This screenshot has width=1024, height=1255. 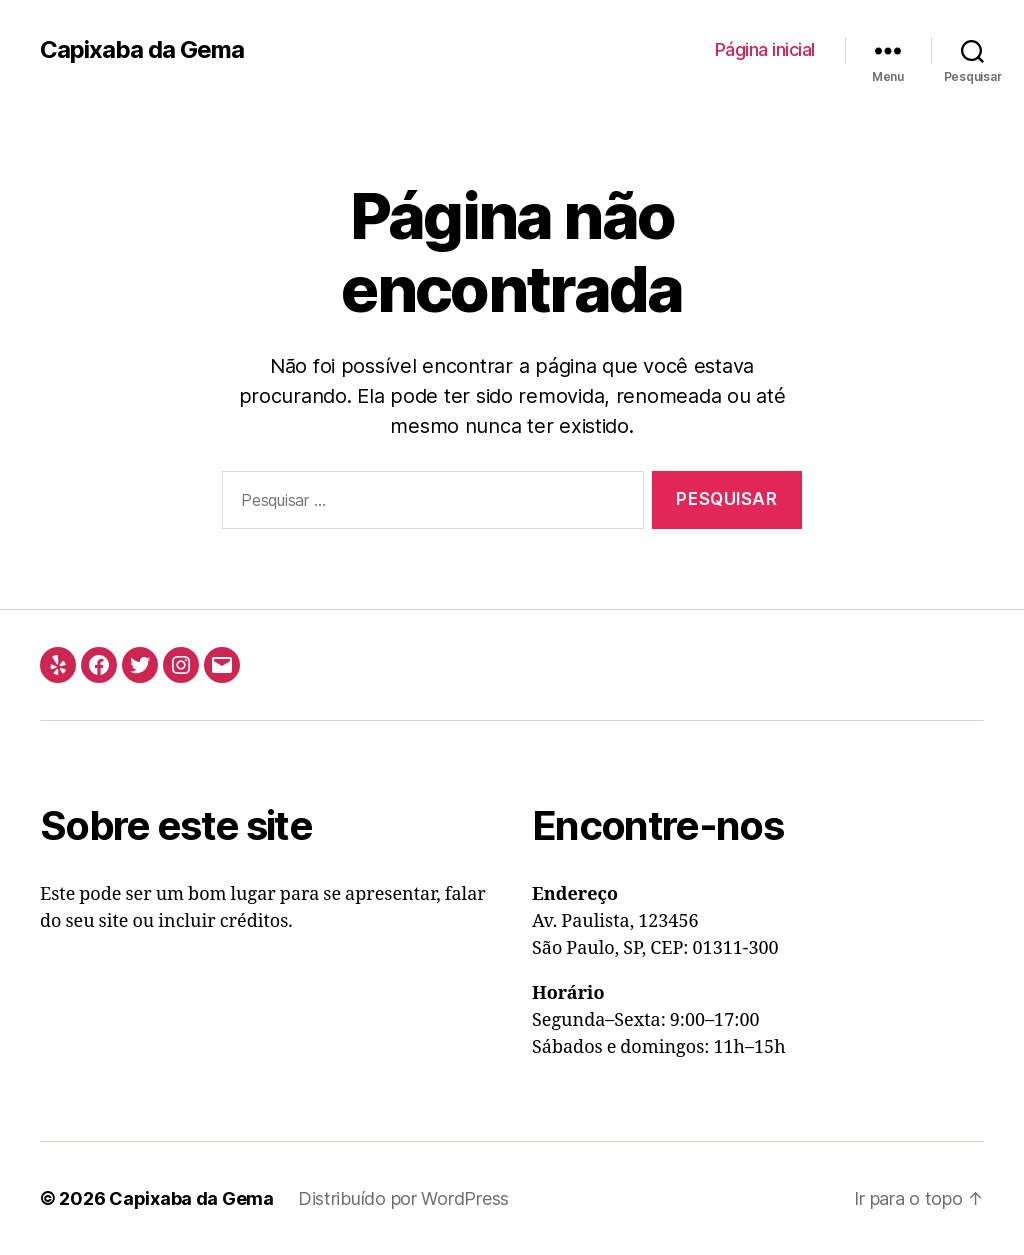 What do you see at coordinates (403, 1198) in the screenshot?
I see `Distribuído por WordPress` at bounding box center [403, 1198].